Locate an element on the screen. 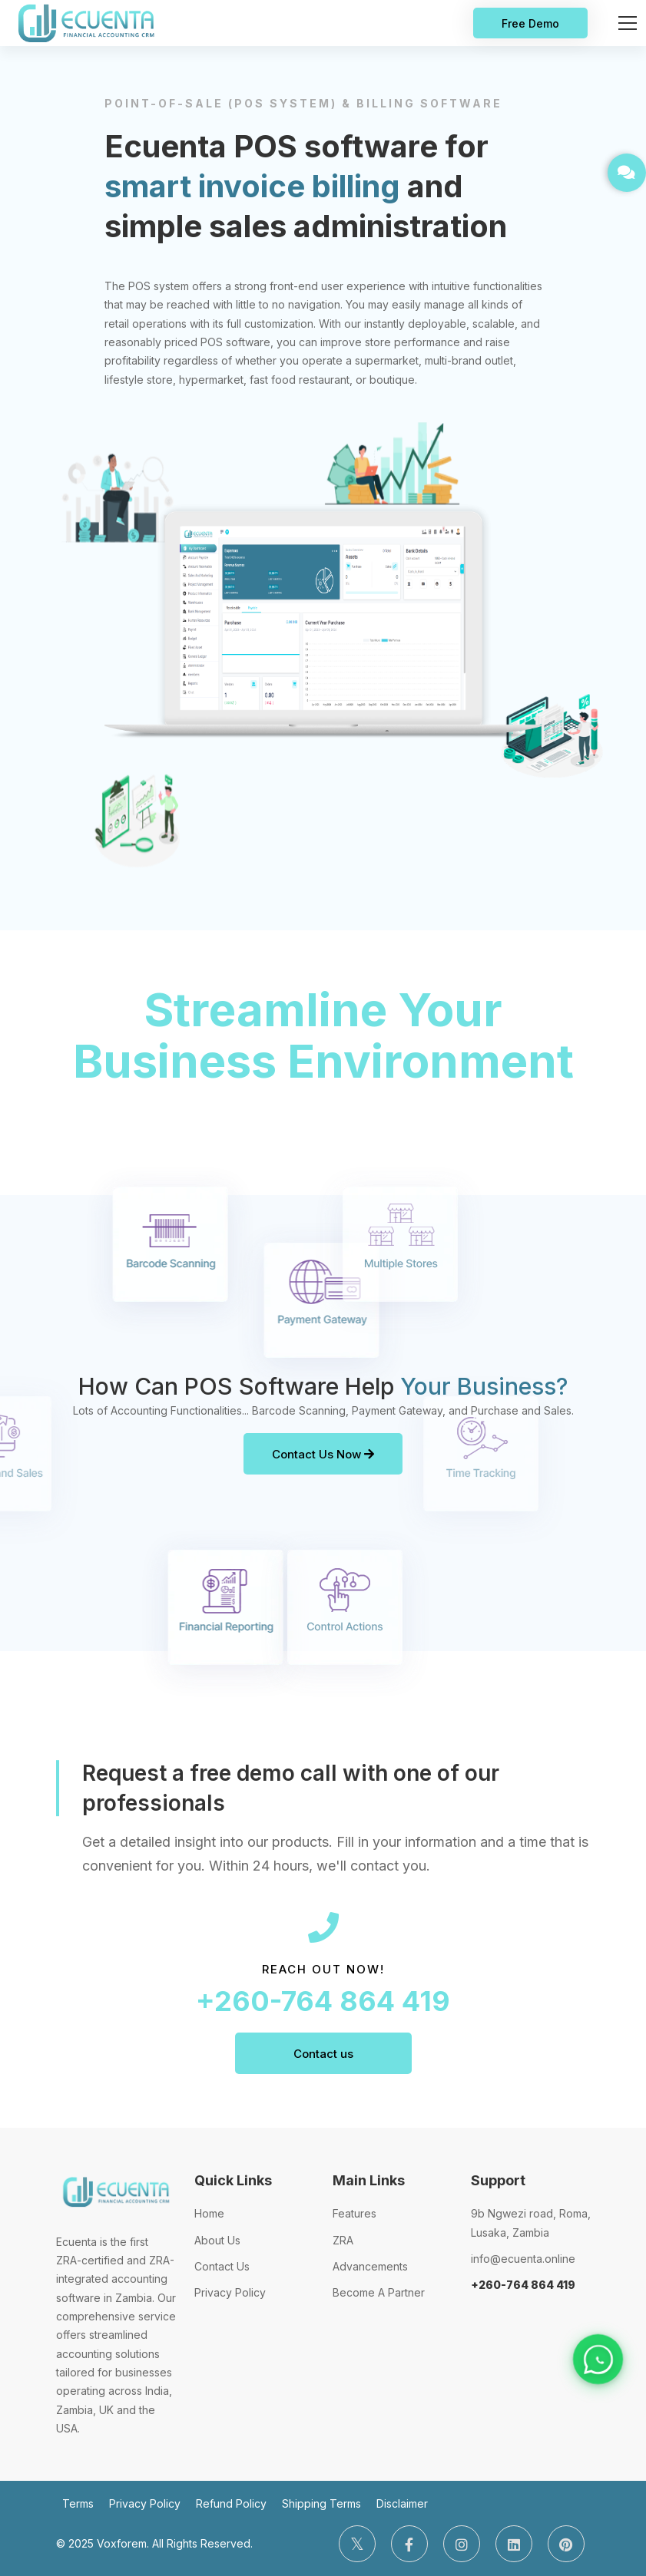 This screenshot has width=646, height=2576. Free Demo is located at coordinates (530, 23).